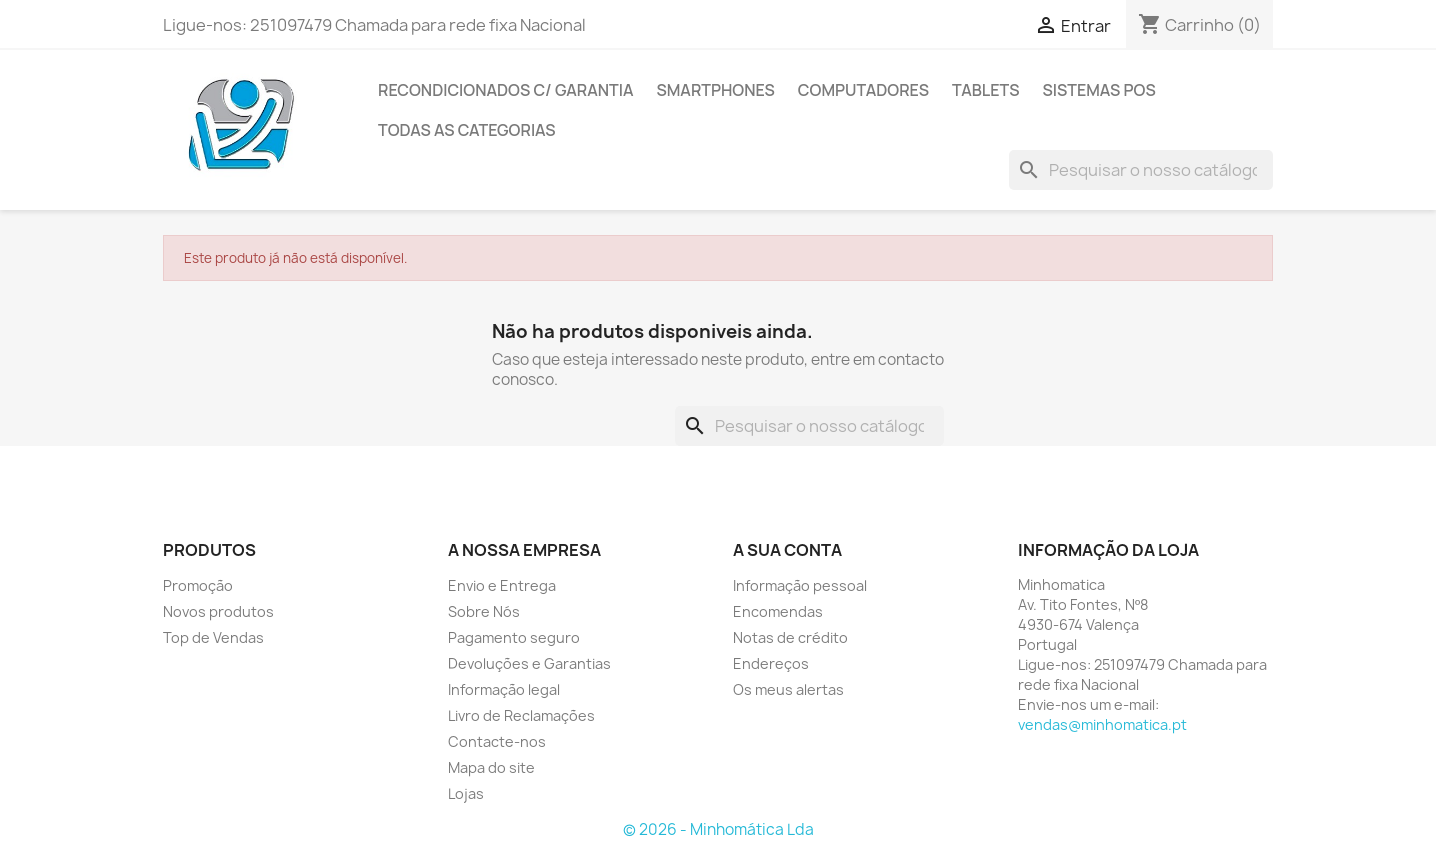 Image resolution: width=1436 pixels, height=856 pixels. What do you see at coordinates (1102, 724) in the screenshot?
I see `vendas@minhomatica.pt` at bounding box center [1102, 724].